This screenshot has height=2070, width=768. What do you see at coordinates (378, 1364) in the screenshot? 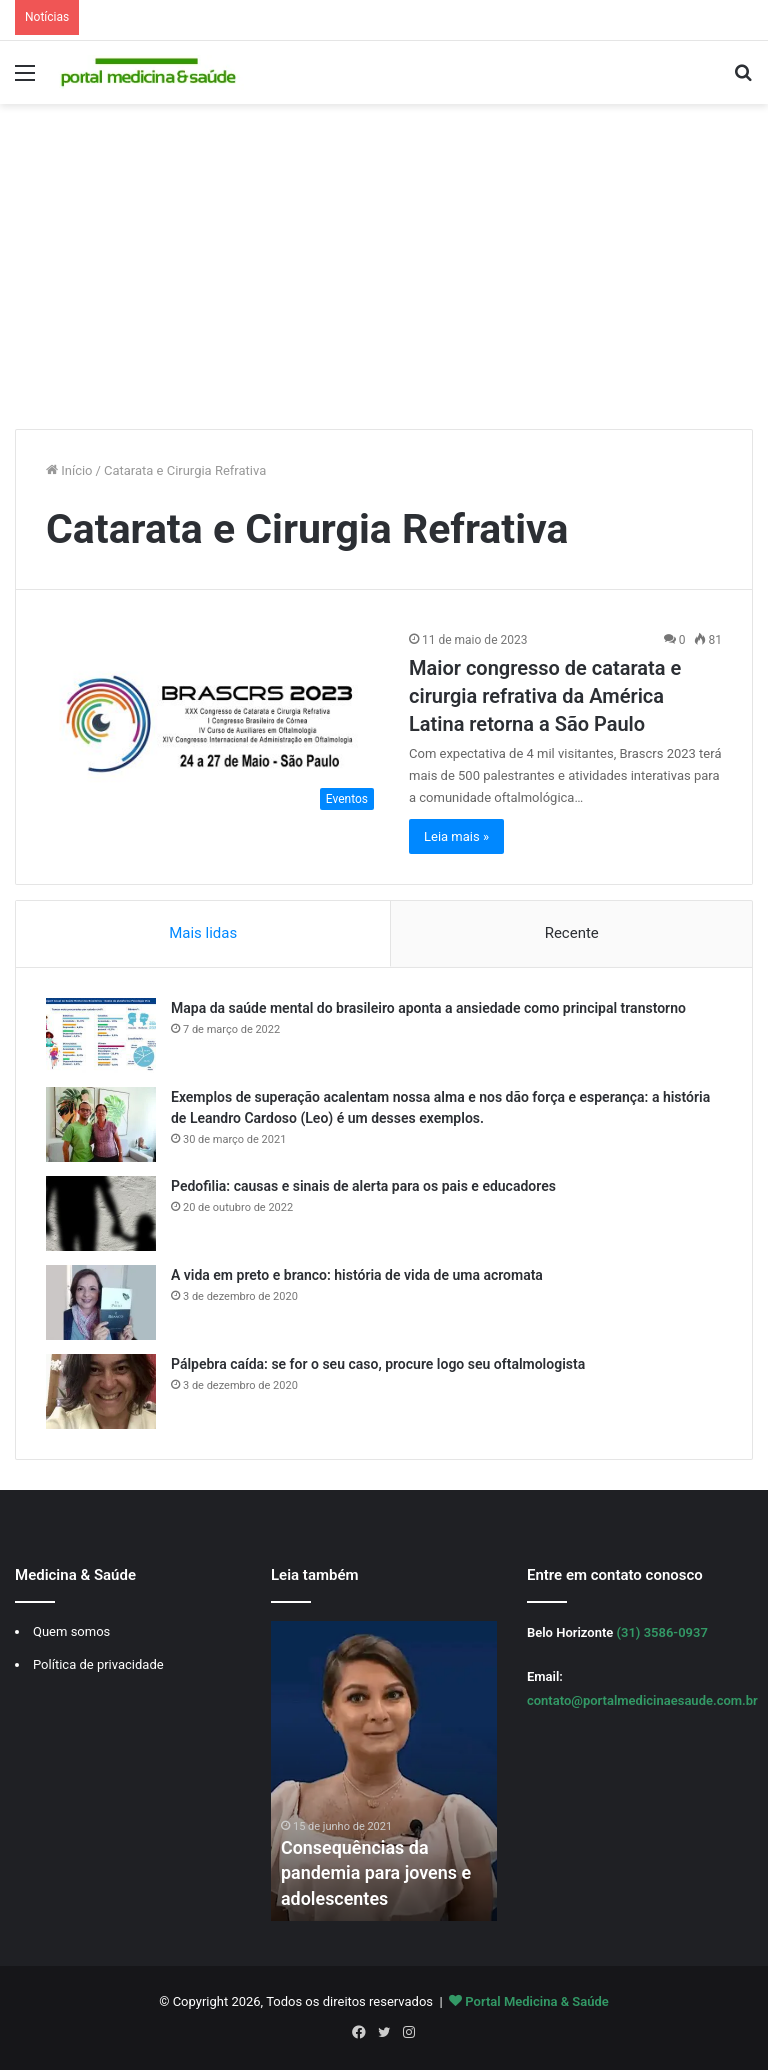
I see `Pálpebra caída: se for o seu caso, procure logo seu oftalmologista` at bounding box center [378, 1364].